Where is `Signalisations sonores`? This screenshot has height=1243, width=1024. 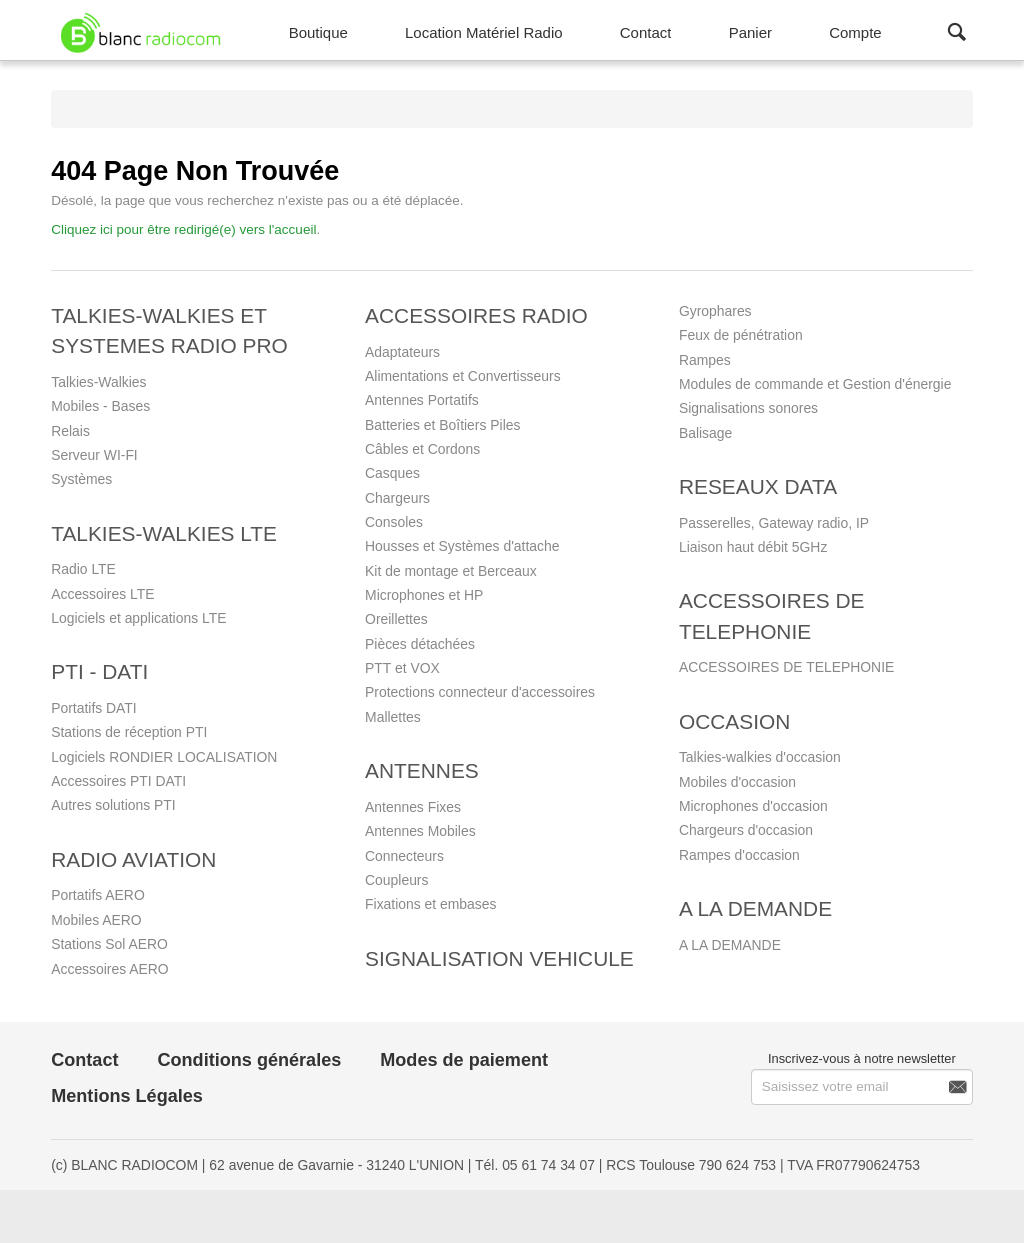 Signalisations sonores is located at coordinates (748, 408).